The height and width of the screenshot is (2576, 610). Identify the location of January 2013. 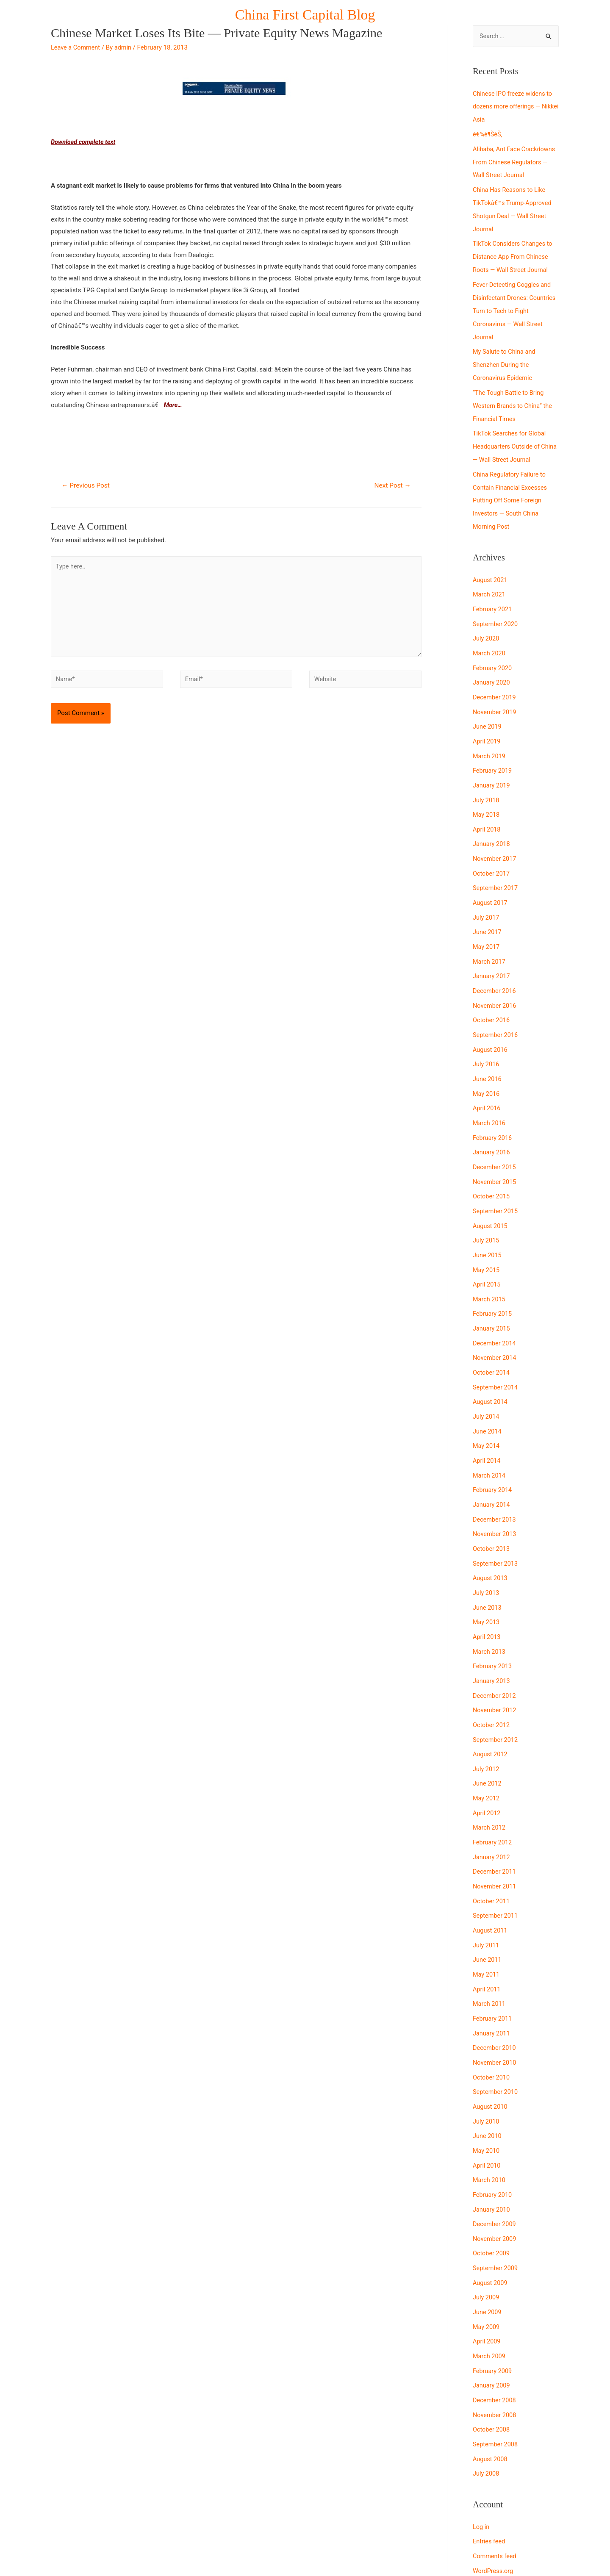
(492, 1640).